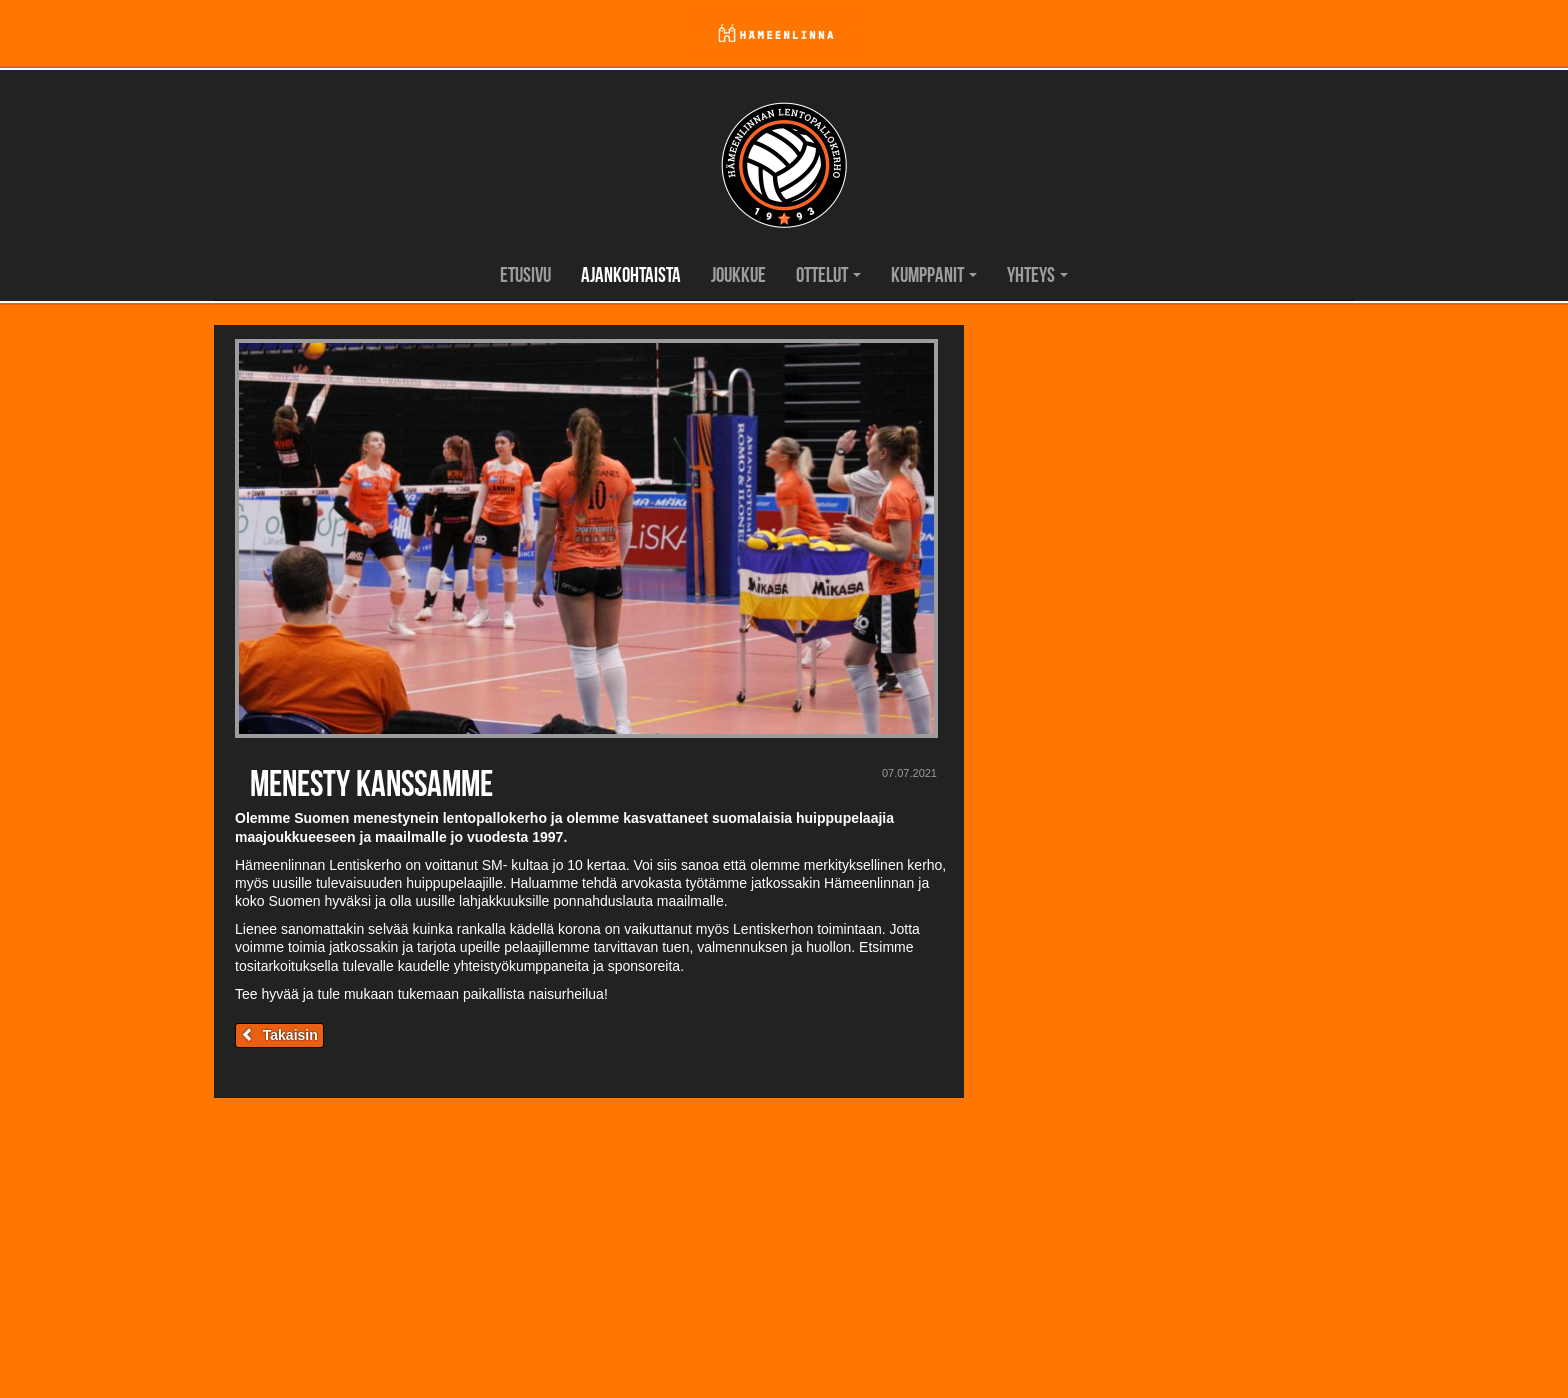 This screenshot has height=1398, width=1568. What do you see at coordinates (738, 274) in the screenshot?
I see `Joukkue` at bounding box center [738, 274].